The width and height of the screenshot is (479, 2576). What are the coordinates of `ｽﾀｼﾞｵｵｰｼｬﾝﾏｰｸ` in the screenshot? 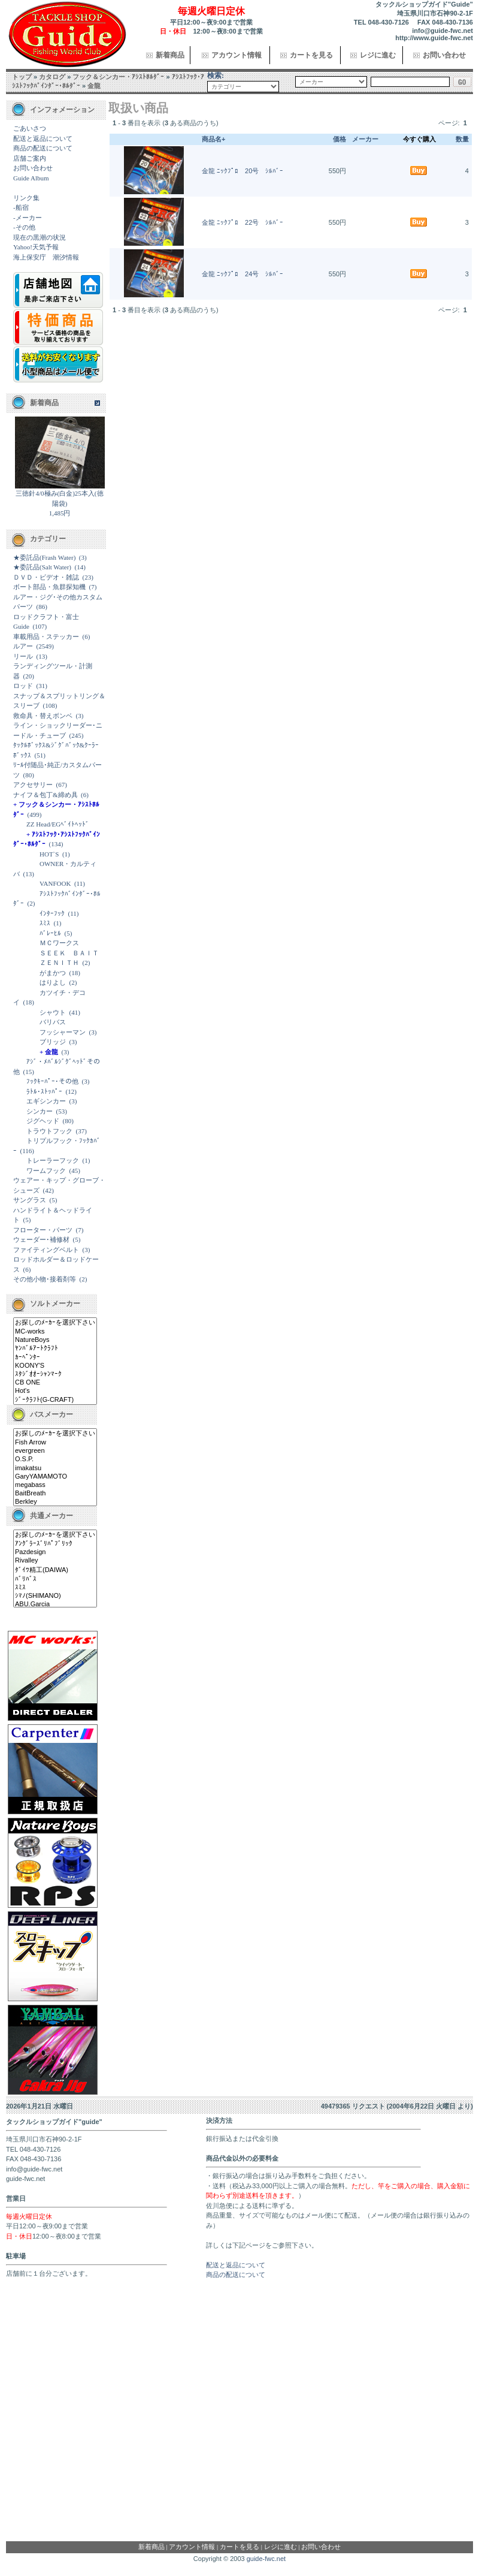 It's located at (55, 1374).